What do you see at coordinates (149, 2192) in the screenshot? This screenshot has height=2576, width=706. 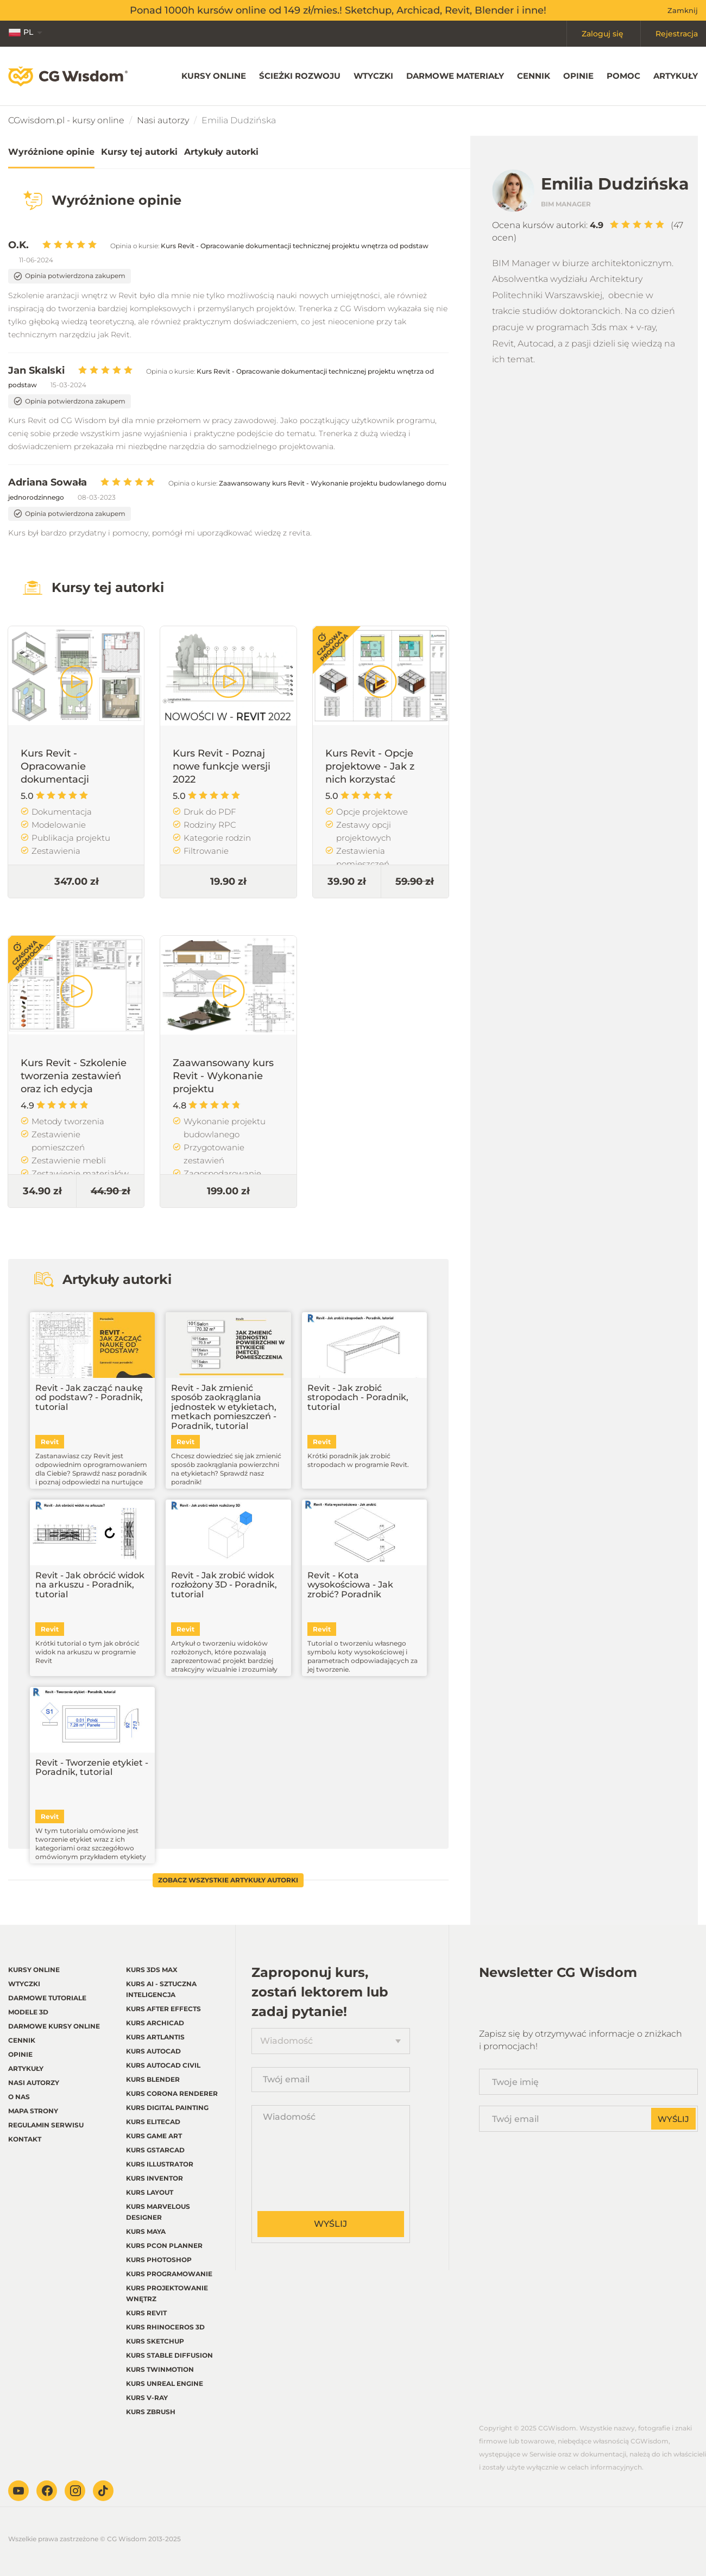 I see `Kurs LayOut` at bounding box center [149, 2192].